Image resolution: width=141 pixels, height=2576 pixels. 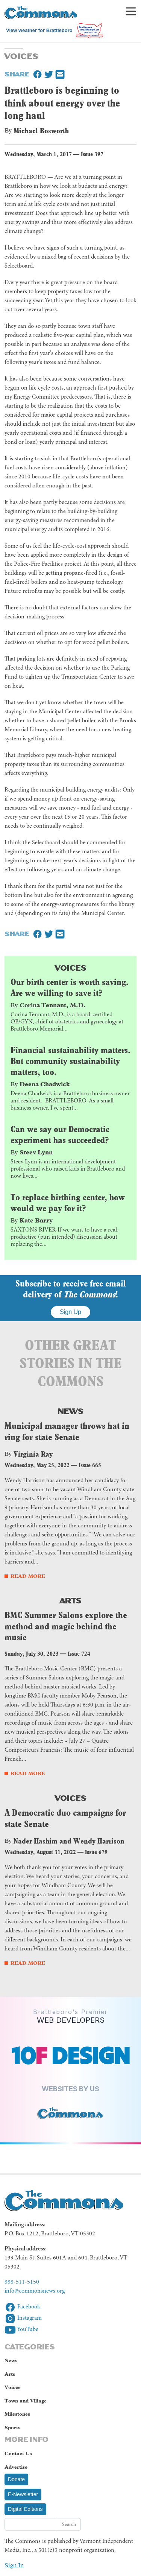 I want to click on Municipal manager throws hat in ring for state Senate, so click(x=67, y=1431).